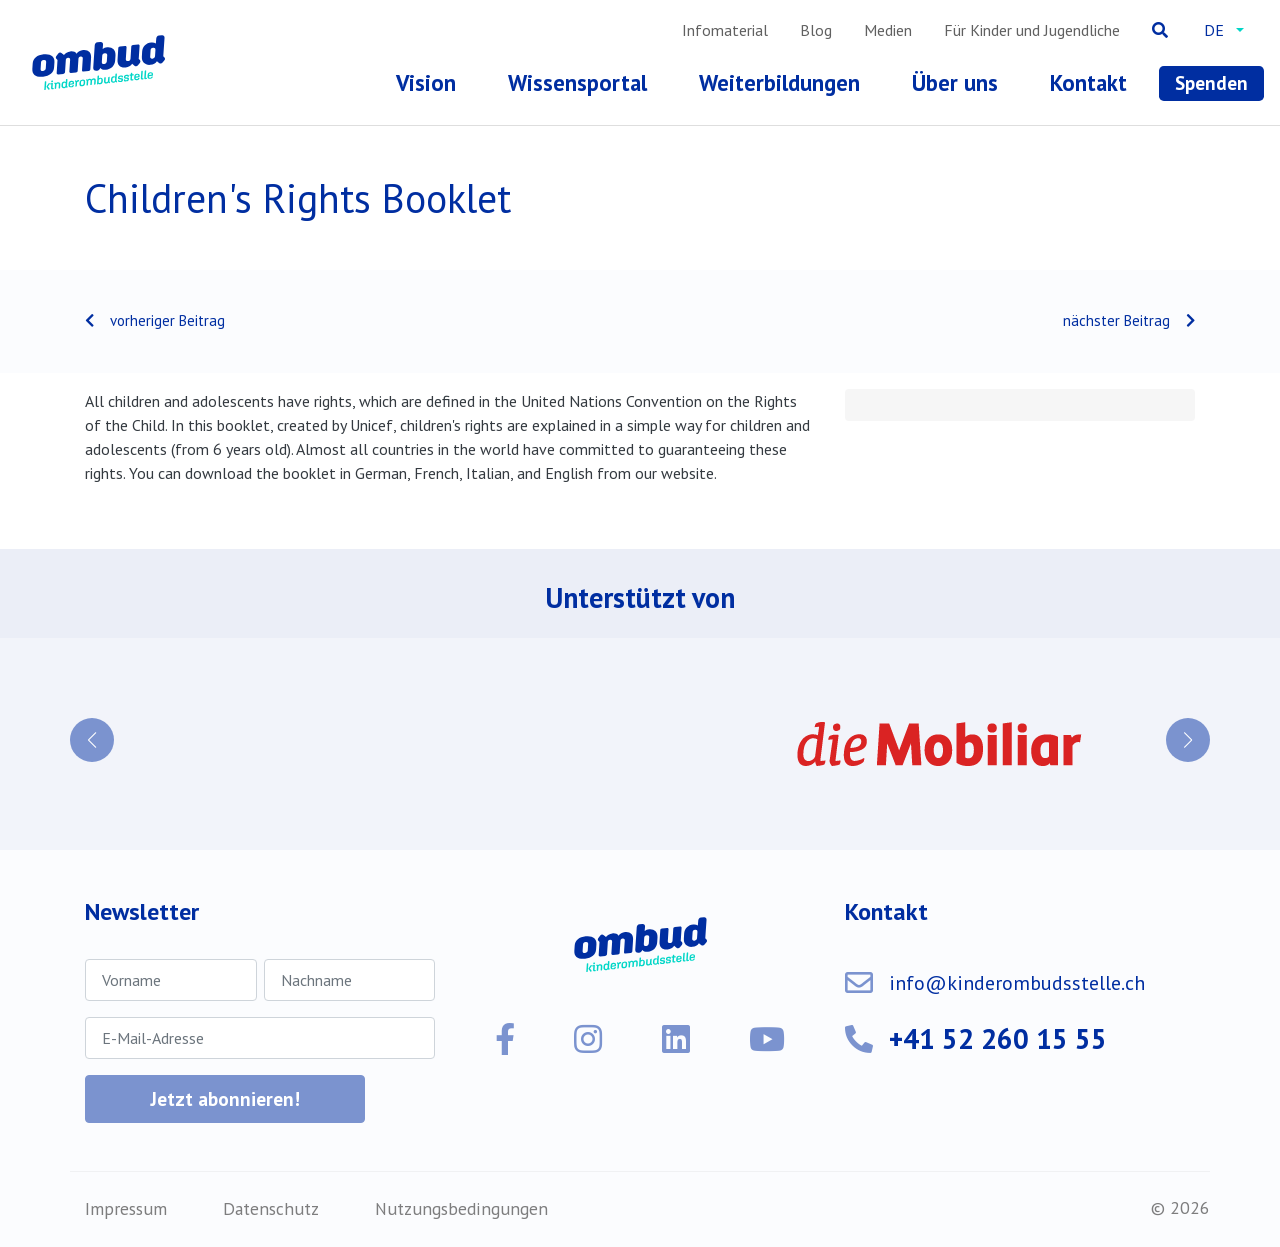 The image size is (1280, 1247). What do you see at coordinates (888, 30) in the screenshot?
I see `Medien` at bounding box center [888, 30].